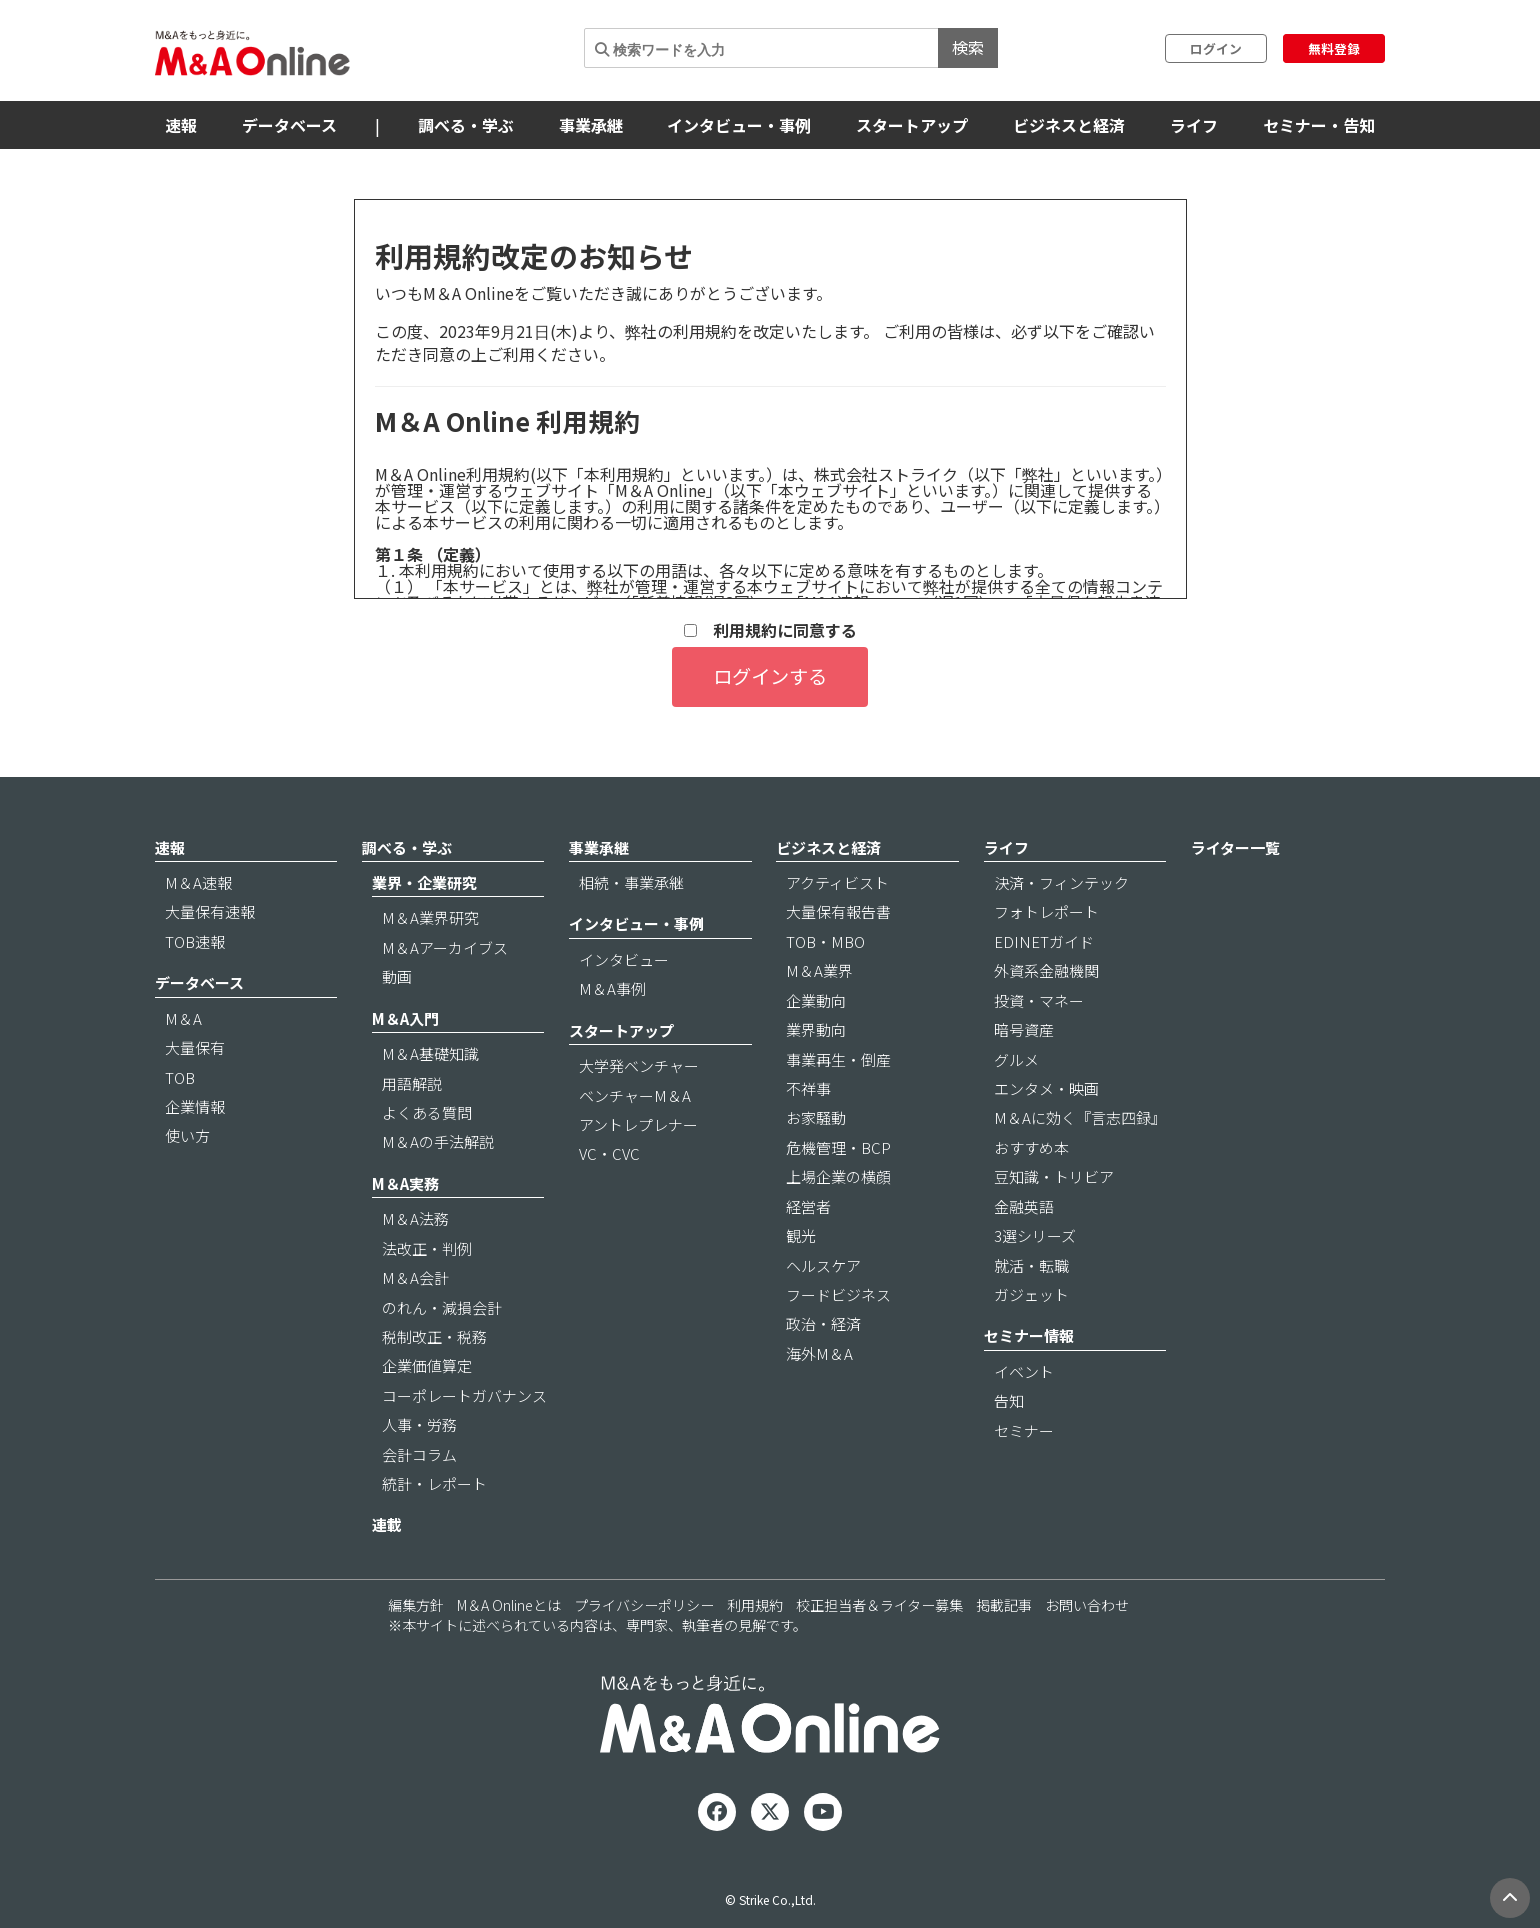 This screenshot has width=1540, height=1928. I want to click on グルメ, so click(1016, 1059).